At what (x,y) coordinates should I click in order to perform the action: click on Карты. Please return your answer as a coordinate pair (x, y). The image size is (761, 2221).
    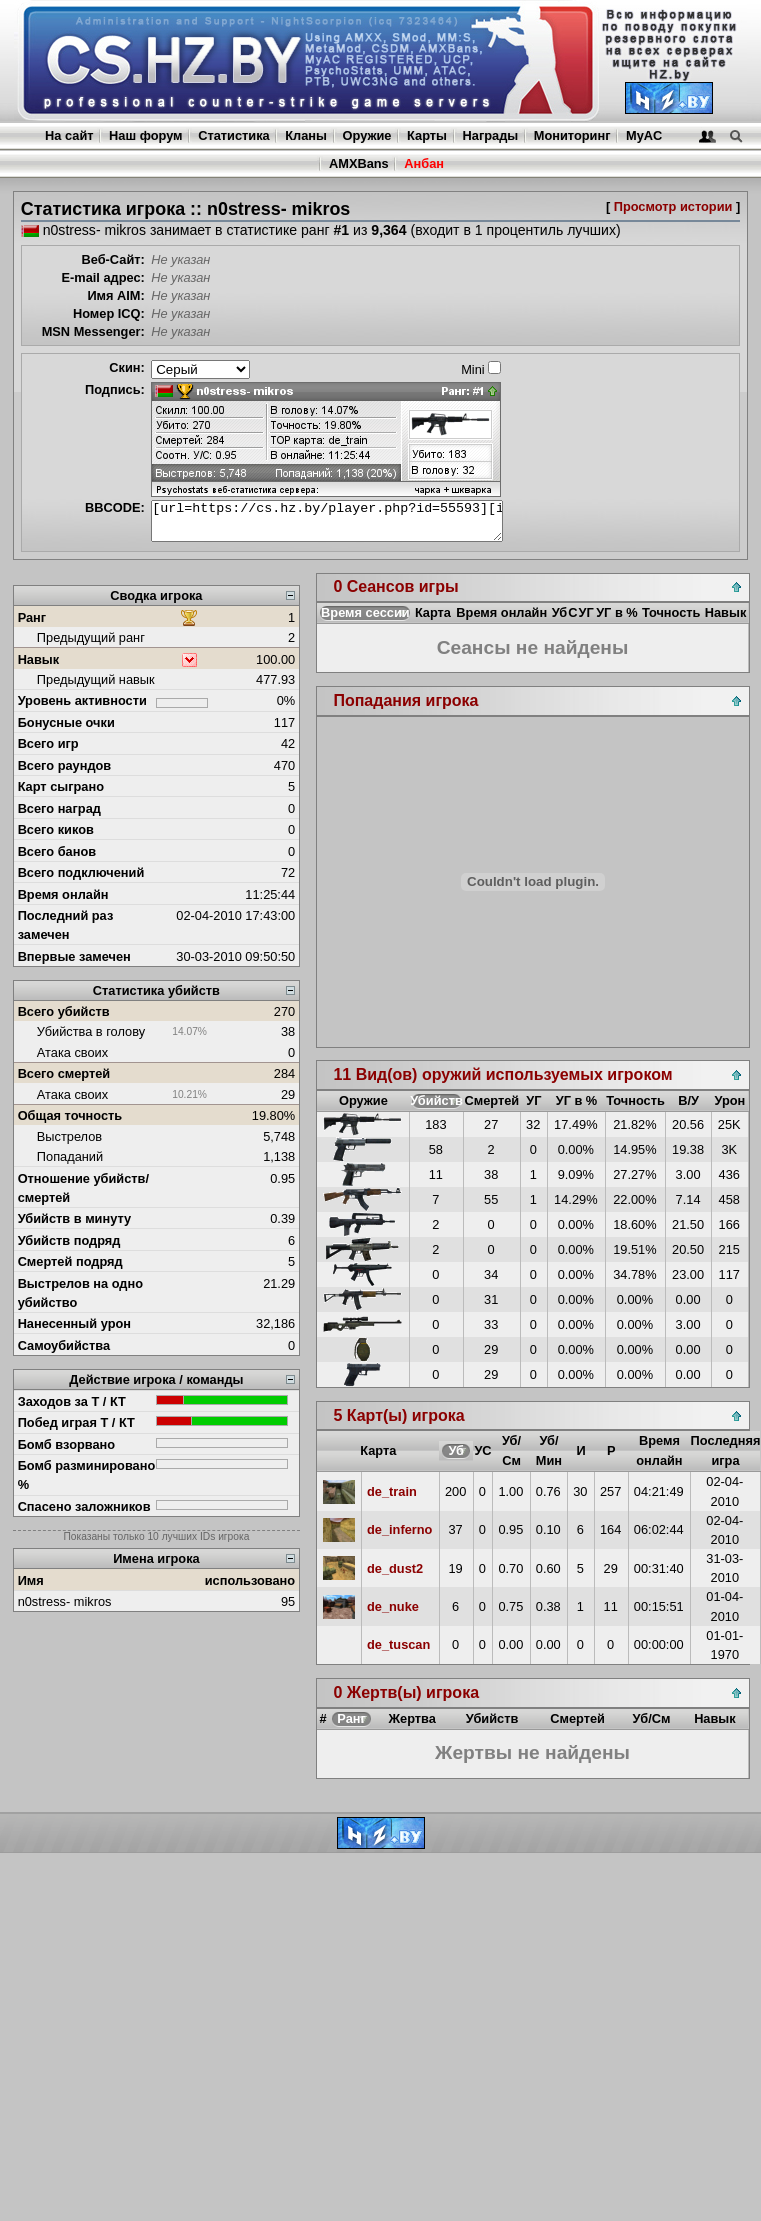
    Looking at the image, I should click on (427, 135).